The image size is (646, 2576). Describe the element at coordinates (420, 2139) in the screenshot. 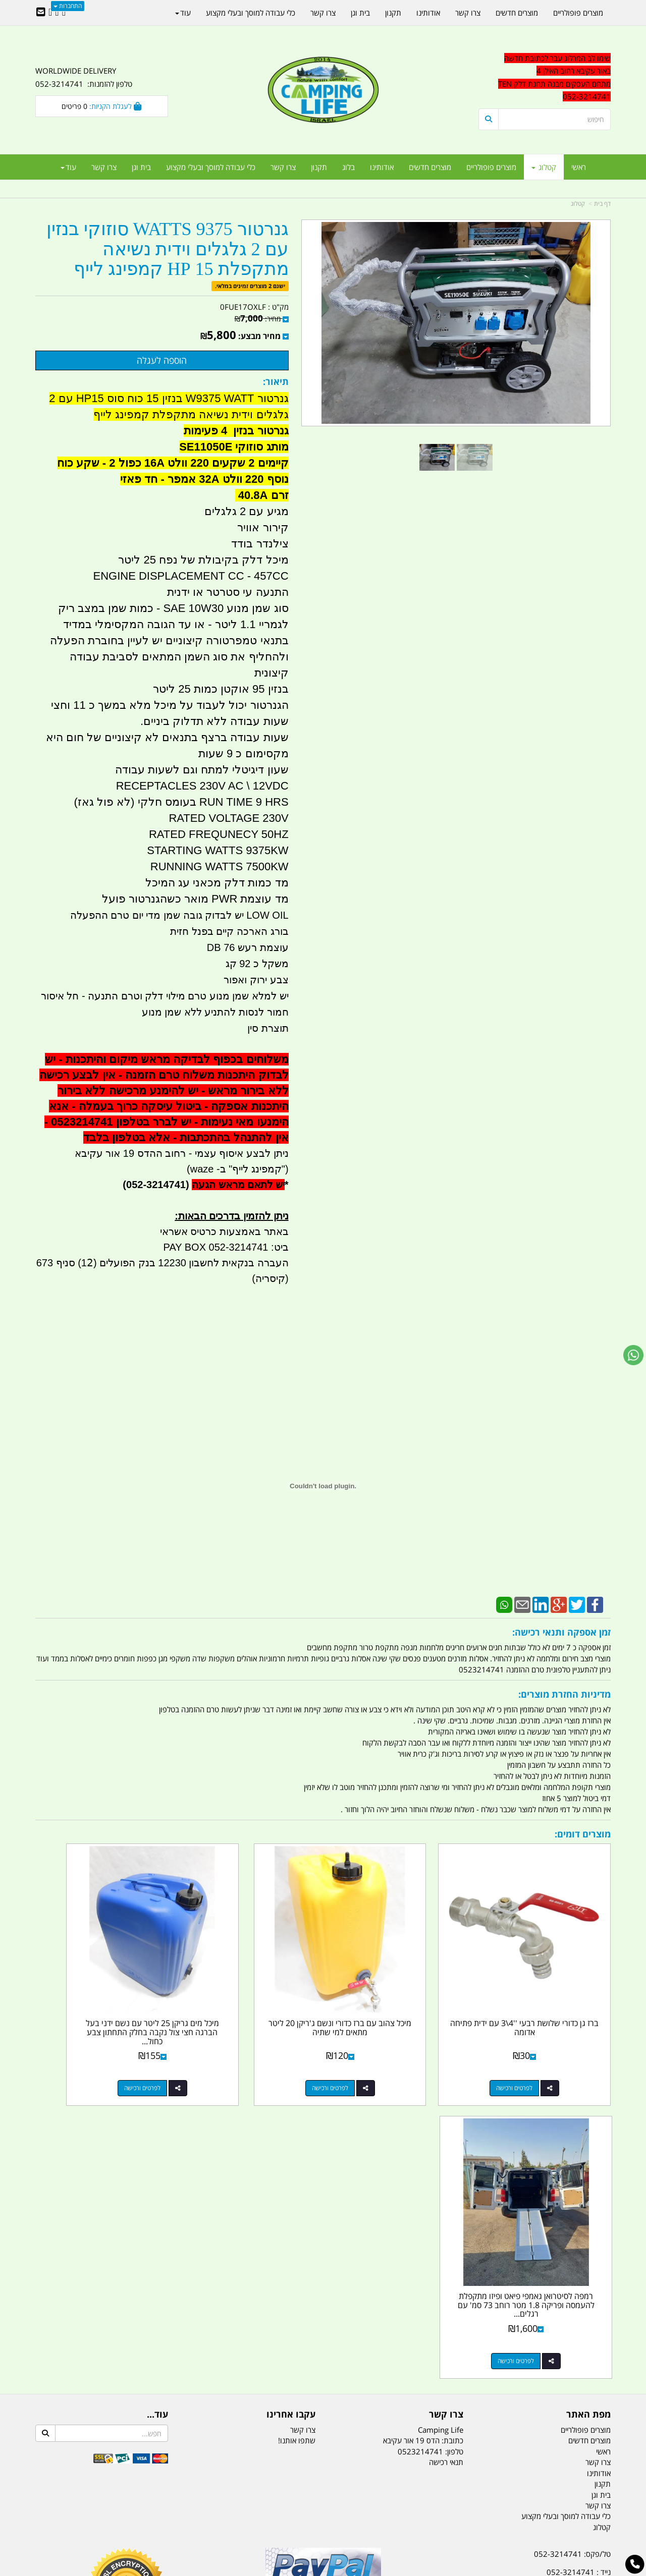

I see `0523214741` at that location.